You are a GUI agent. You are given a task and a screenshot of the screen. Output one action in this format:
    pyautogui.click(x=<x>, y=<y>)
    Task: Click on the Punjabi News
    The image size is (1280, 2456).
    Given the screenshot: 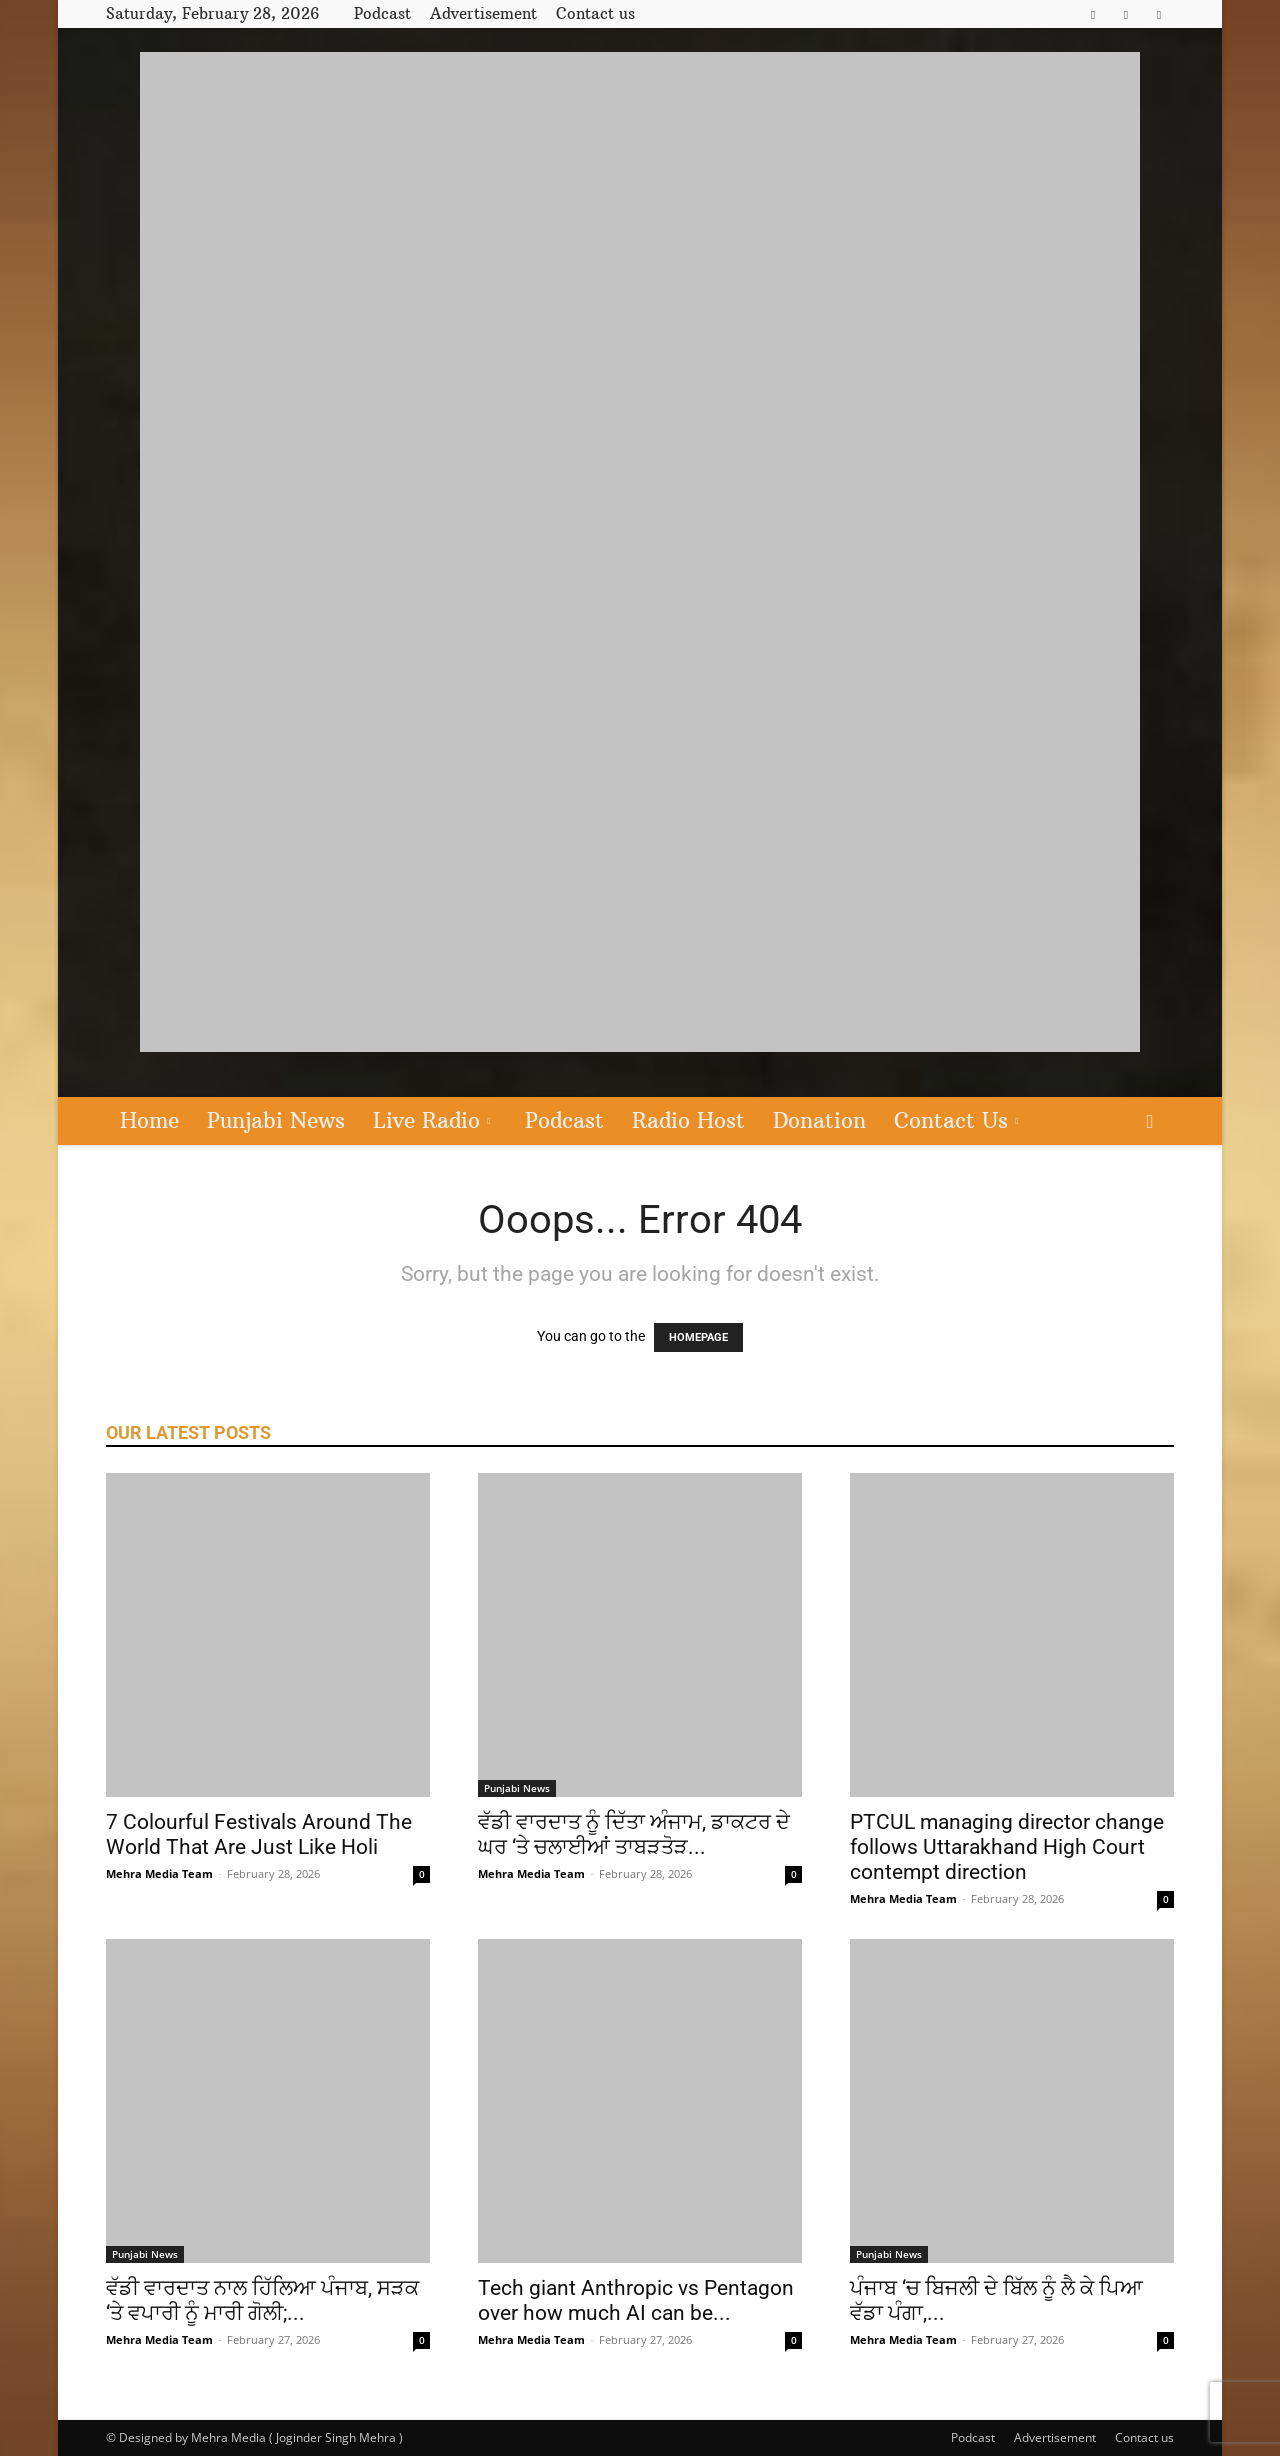 What is the action you would take?
    pyautogui.click(x=276, y=1120)
    